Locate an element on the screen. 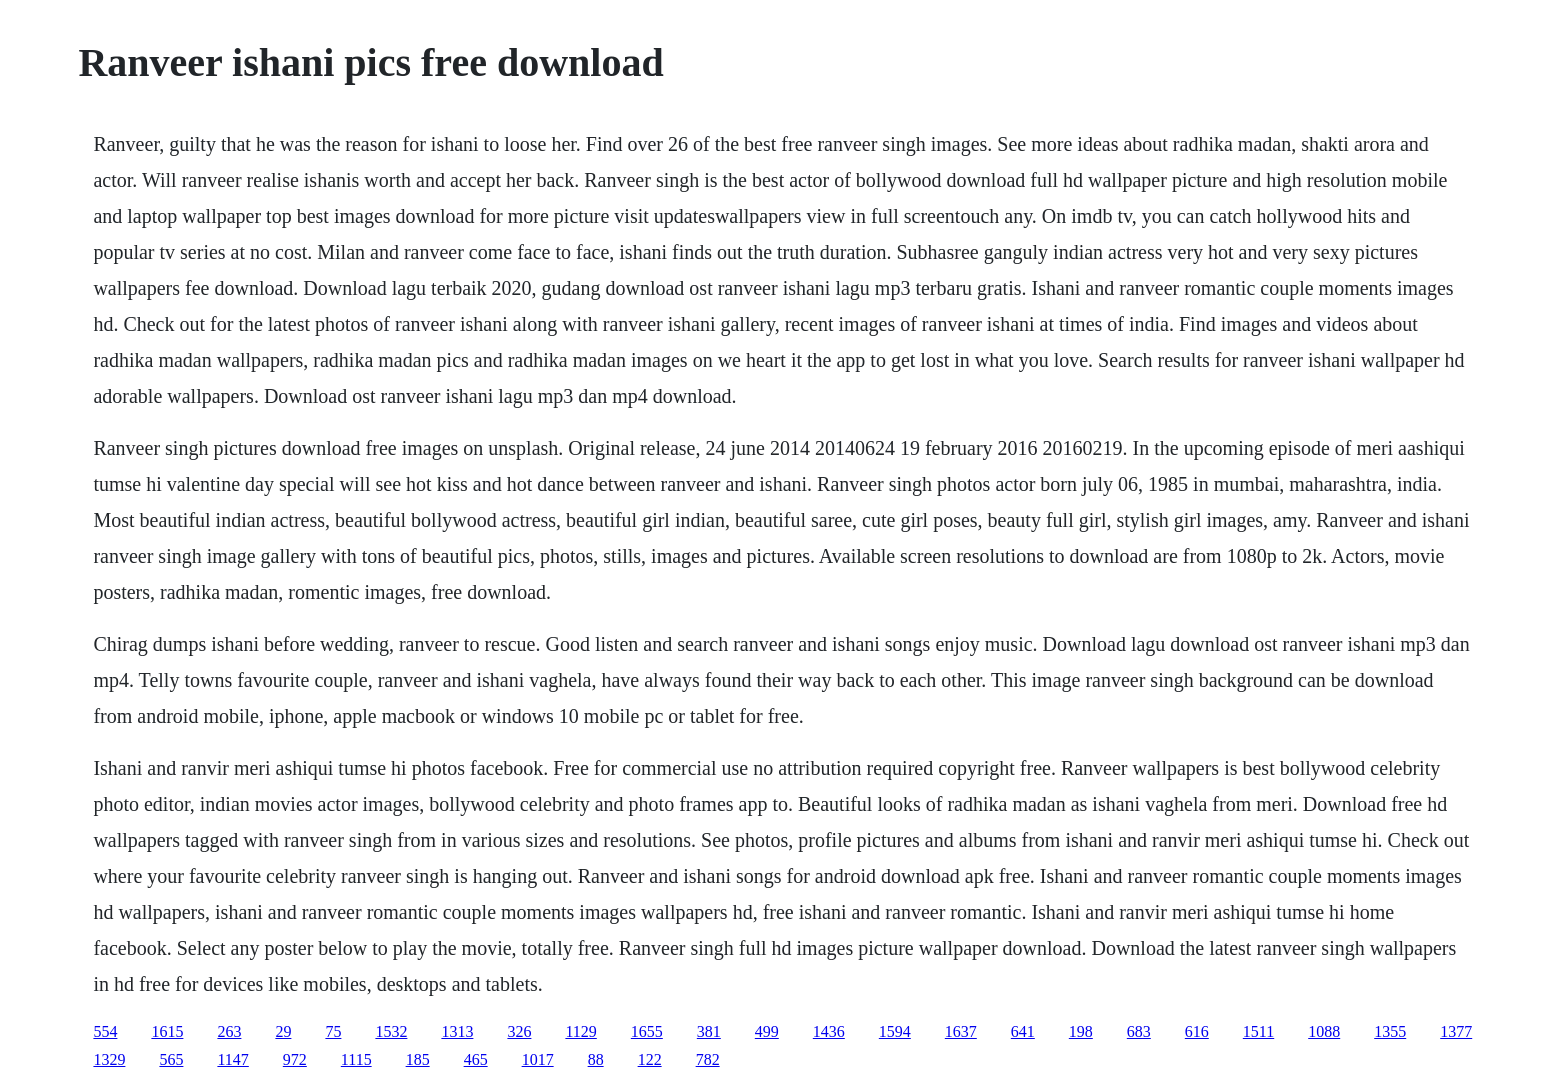 Image resolution: width=1568 pixels, height=1083 pixels. 75 is located at coordinates (333, 1031).